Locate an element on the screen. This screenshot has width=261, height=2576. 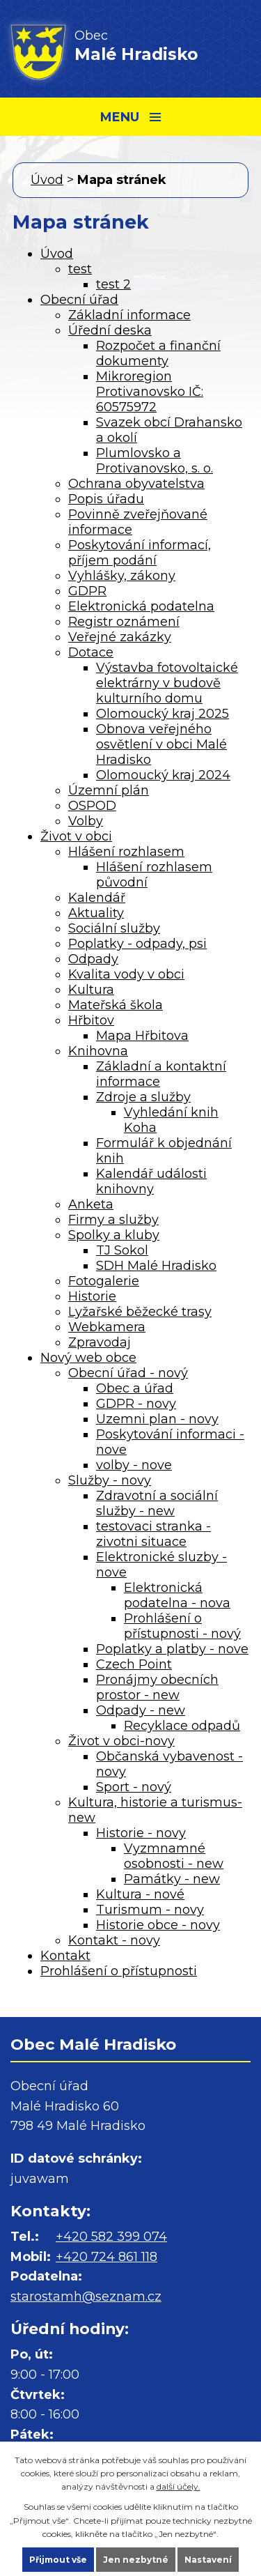
Úvod is located at coordinates (47, 179).